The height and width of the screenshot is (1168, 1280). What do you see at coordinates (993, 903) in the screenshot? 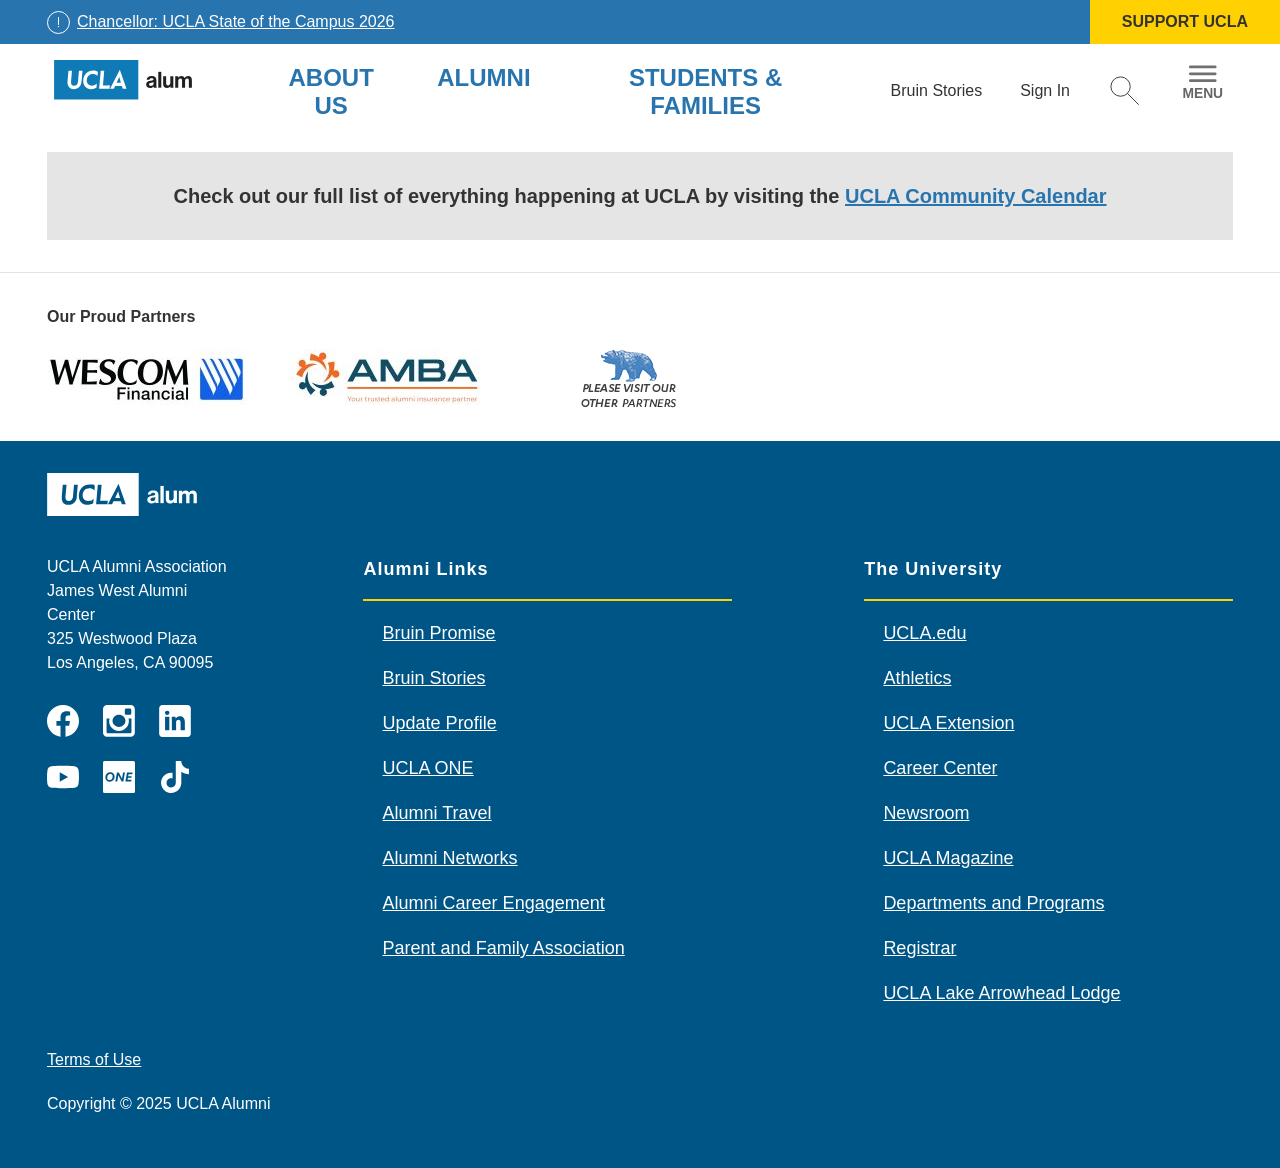
I see `Departments and Programs` at bounding box center [993, 903].